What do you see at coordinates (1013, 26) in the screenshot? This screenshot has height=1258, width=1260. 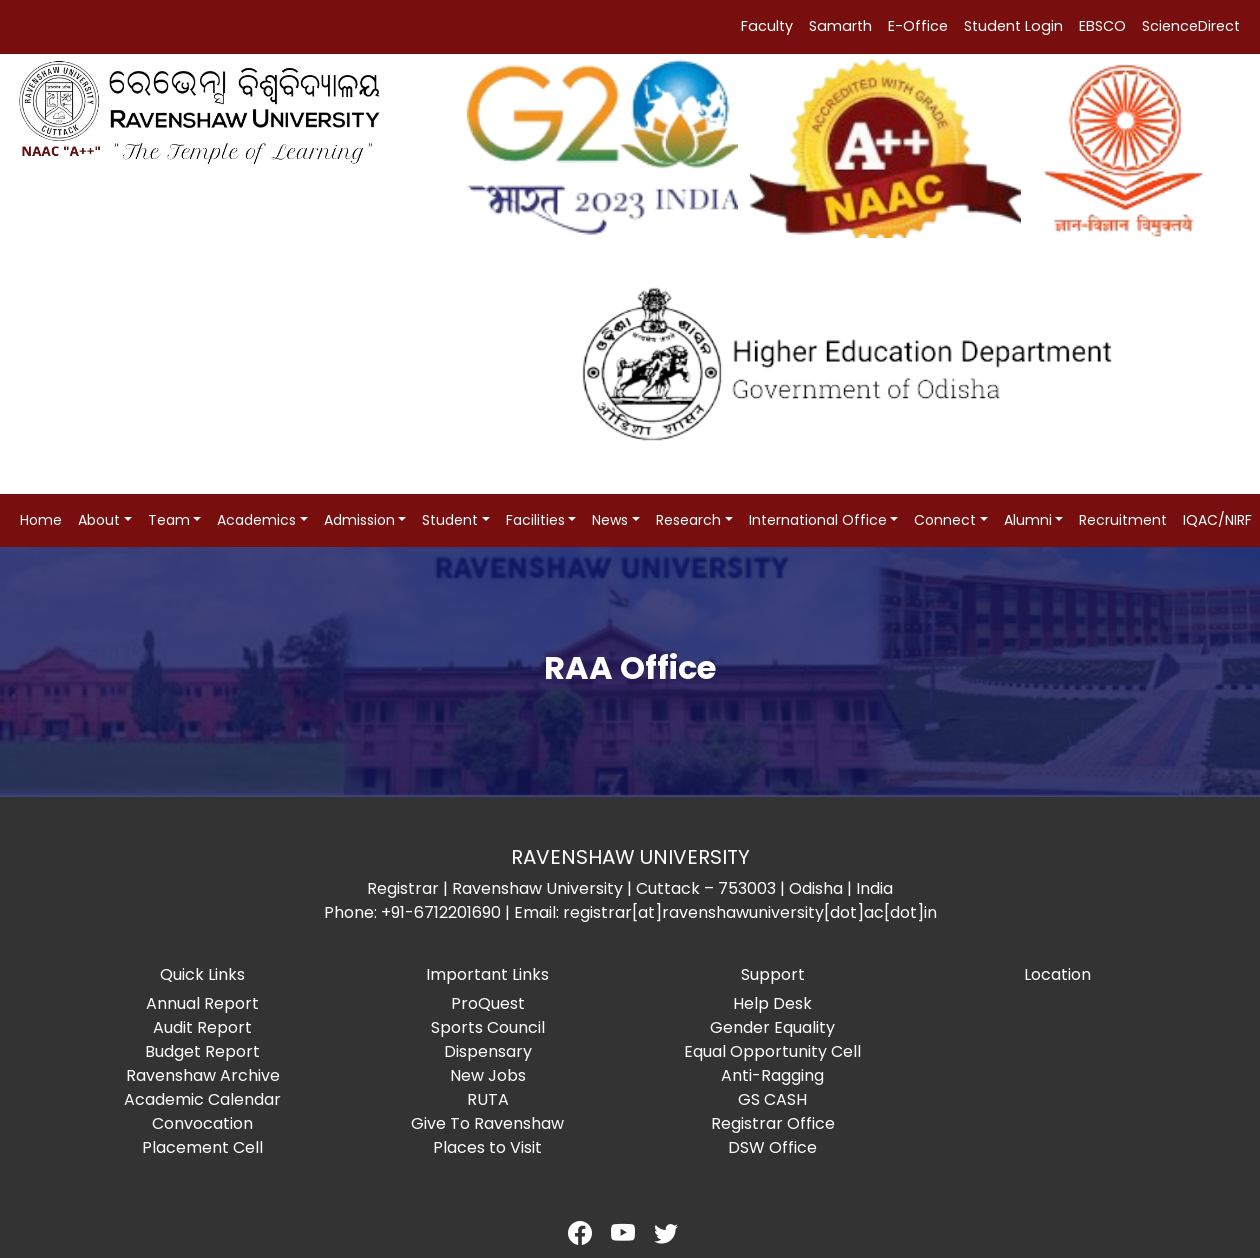 I see `Student Login` at bounding box center [1013, 26].